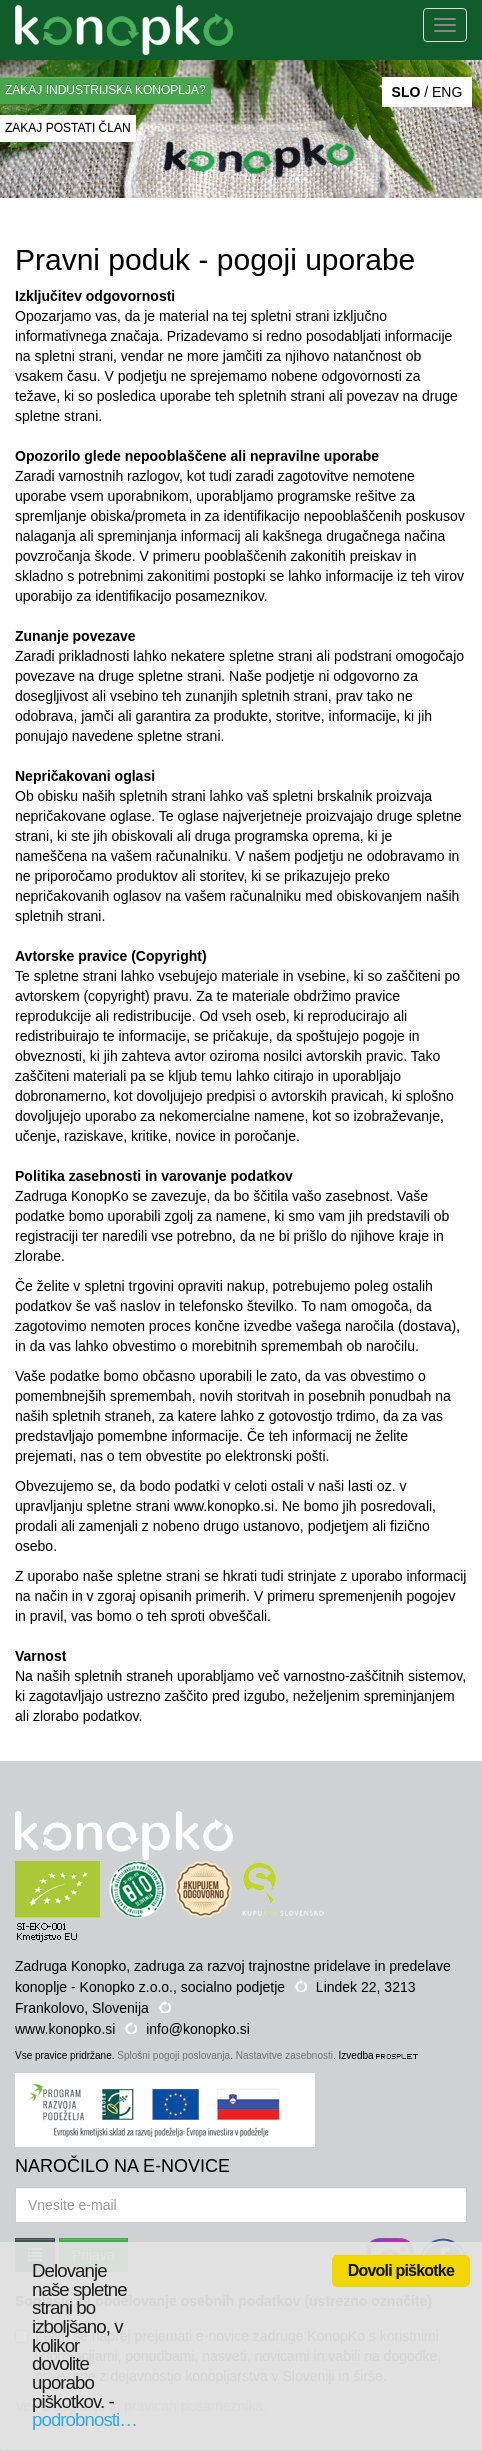 The image size is (482, 2451). I want to click on Dovoli piškotke, so click(401, 2270).